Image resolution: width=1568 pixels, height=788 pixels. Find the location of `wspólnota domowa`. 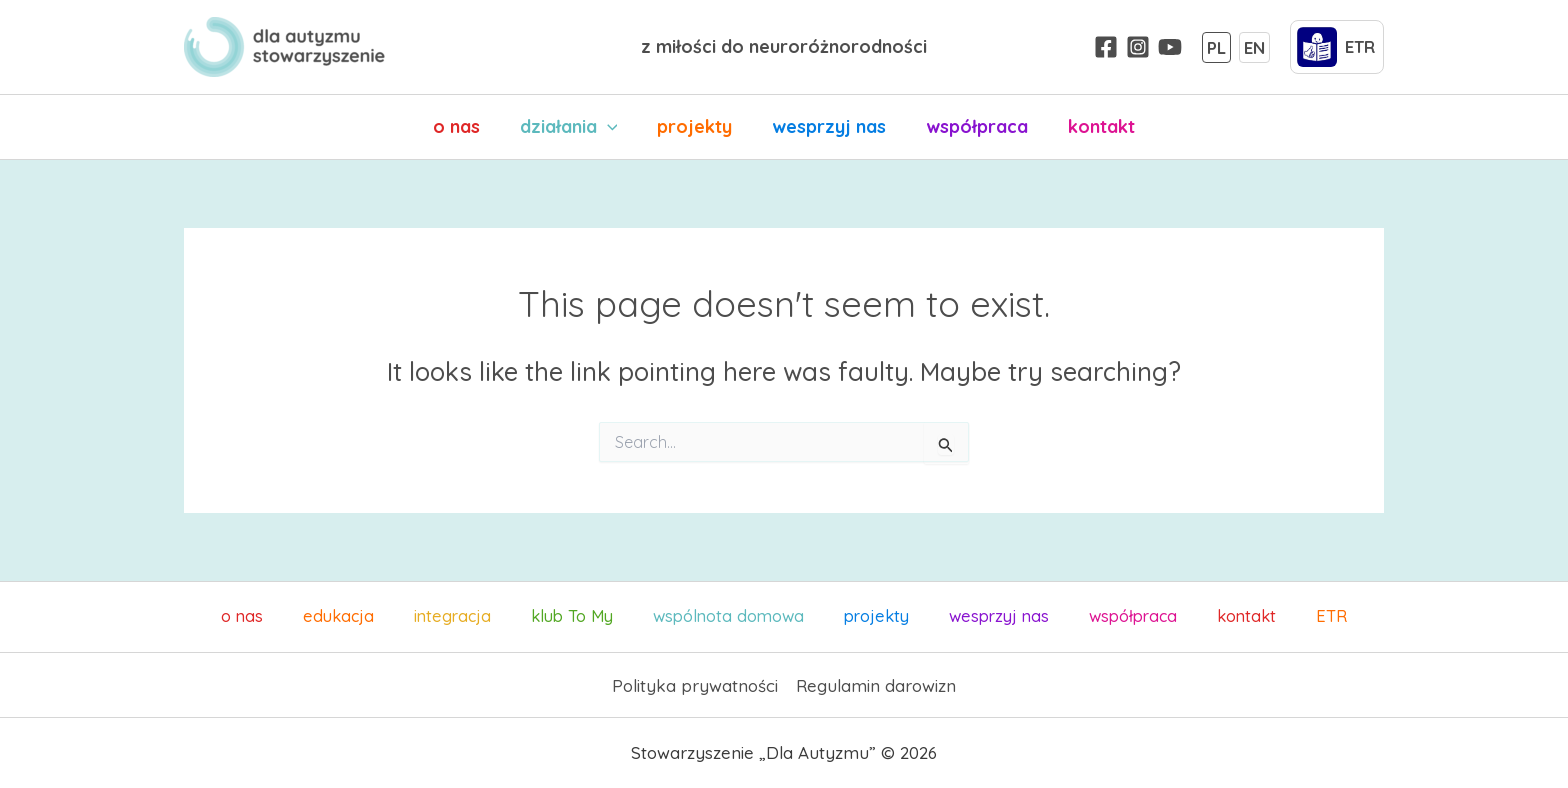

wspólnota domowa is located at coordinates (735, 616).